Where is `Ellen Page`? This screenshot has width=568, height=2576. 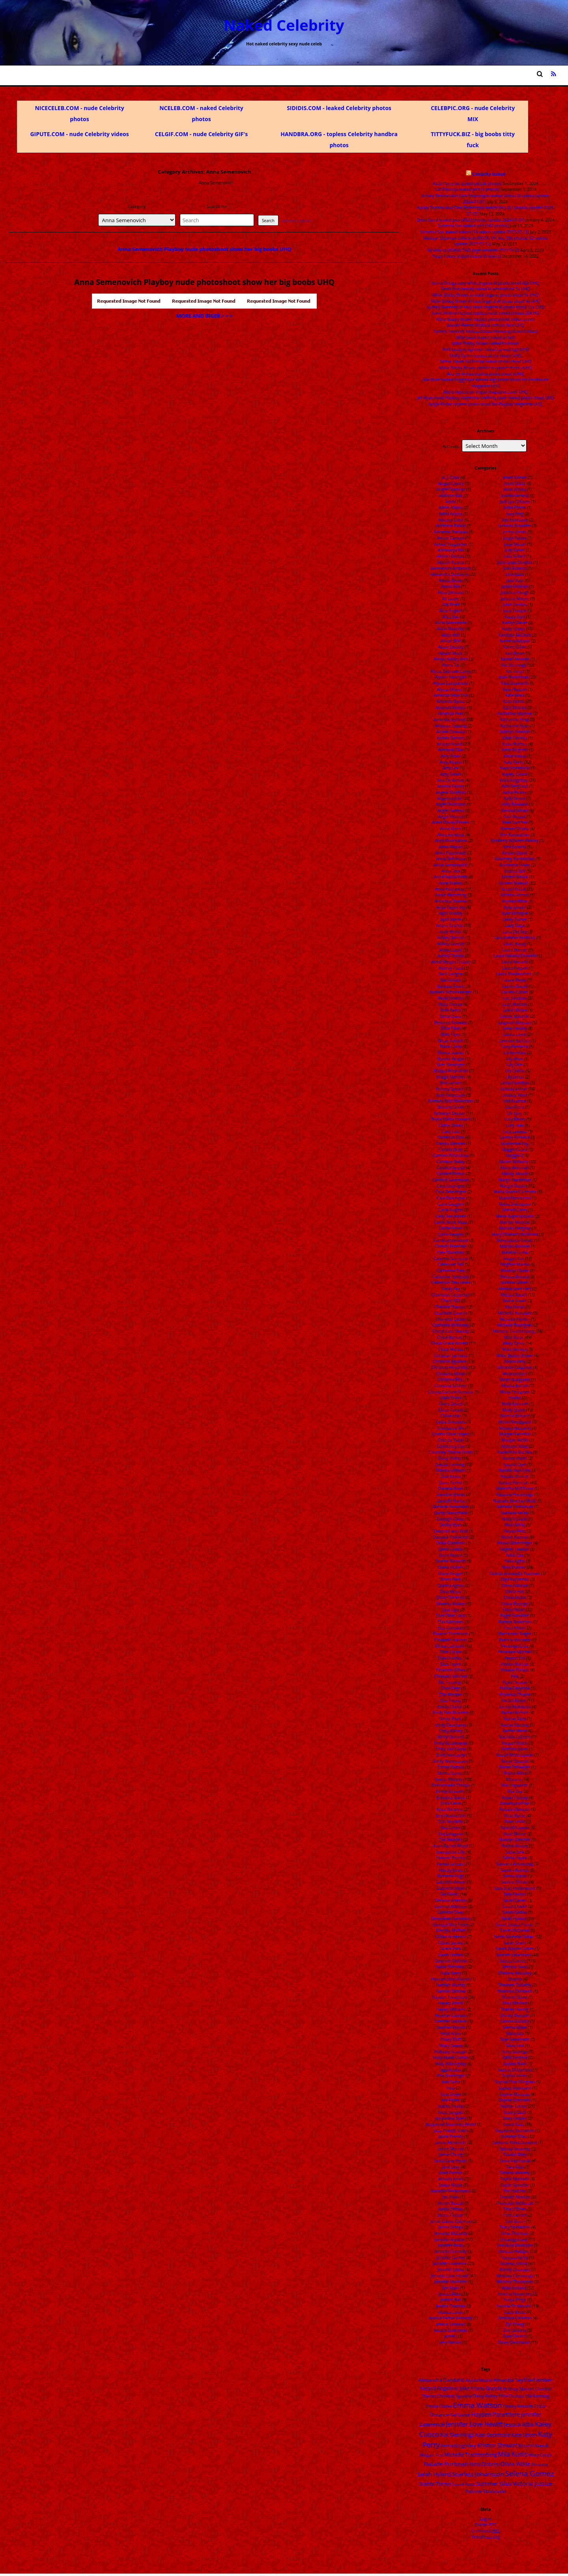 Ellen Page is located at coordinates (451, 1688).